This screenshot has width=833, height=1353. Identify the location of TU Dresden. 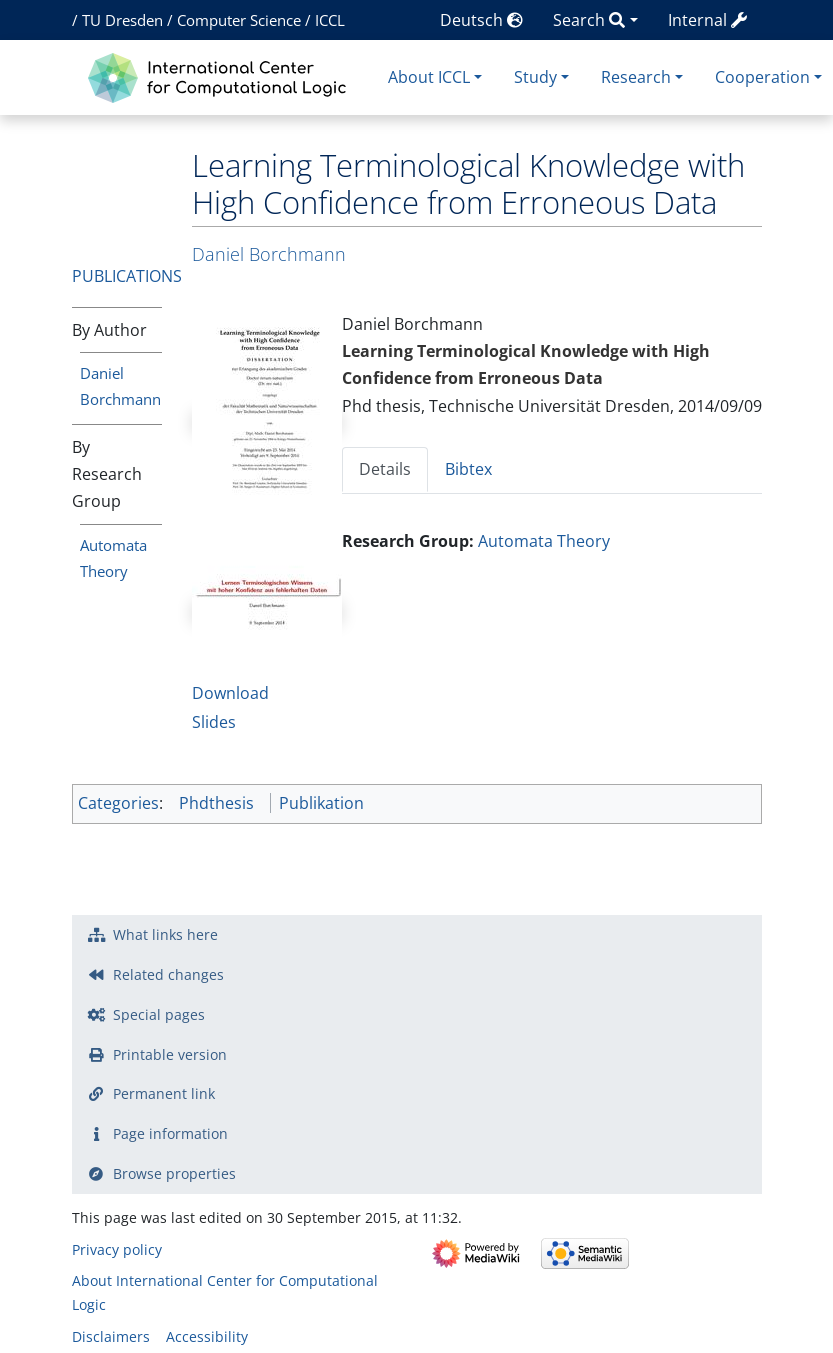
(122, 20).